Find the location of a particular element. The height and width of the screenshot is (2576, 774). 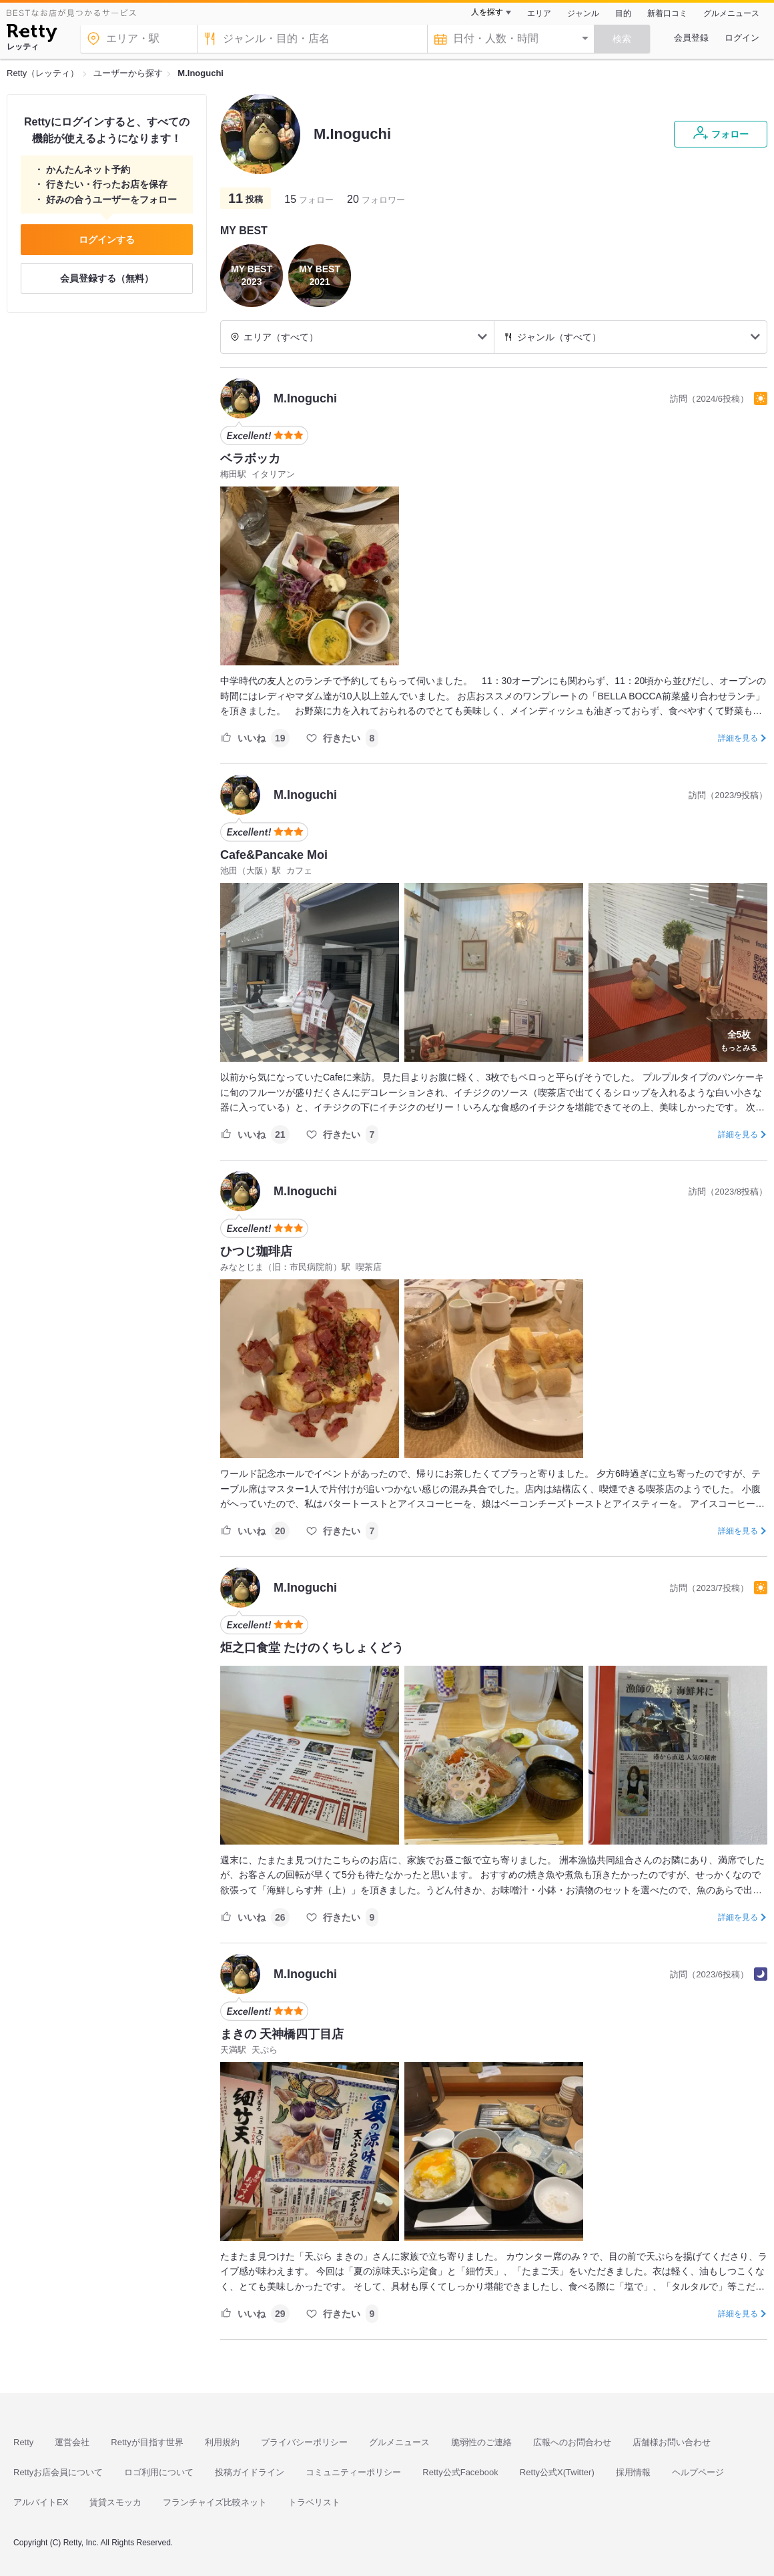

採用情報 is located at coordinates (633, 2472).